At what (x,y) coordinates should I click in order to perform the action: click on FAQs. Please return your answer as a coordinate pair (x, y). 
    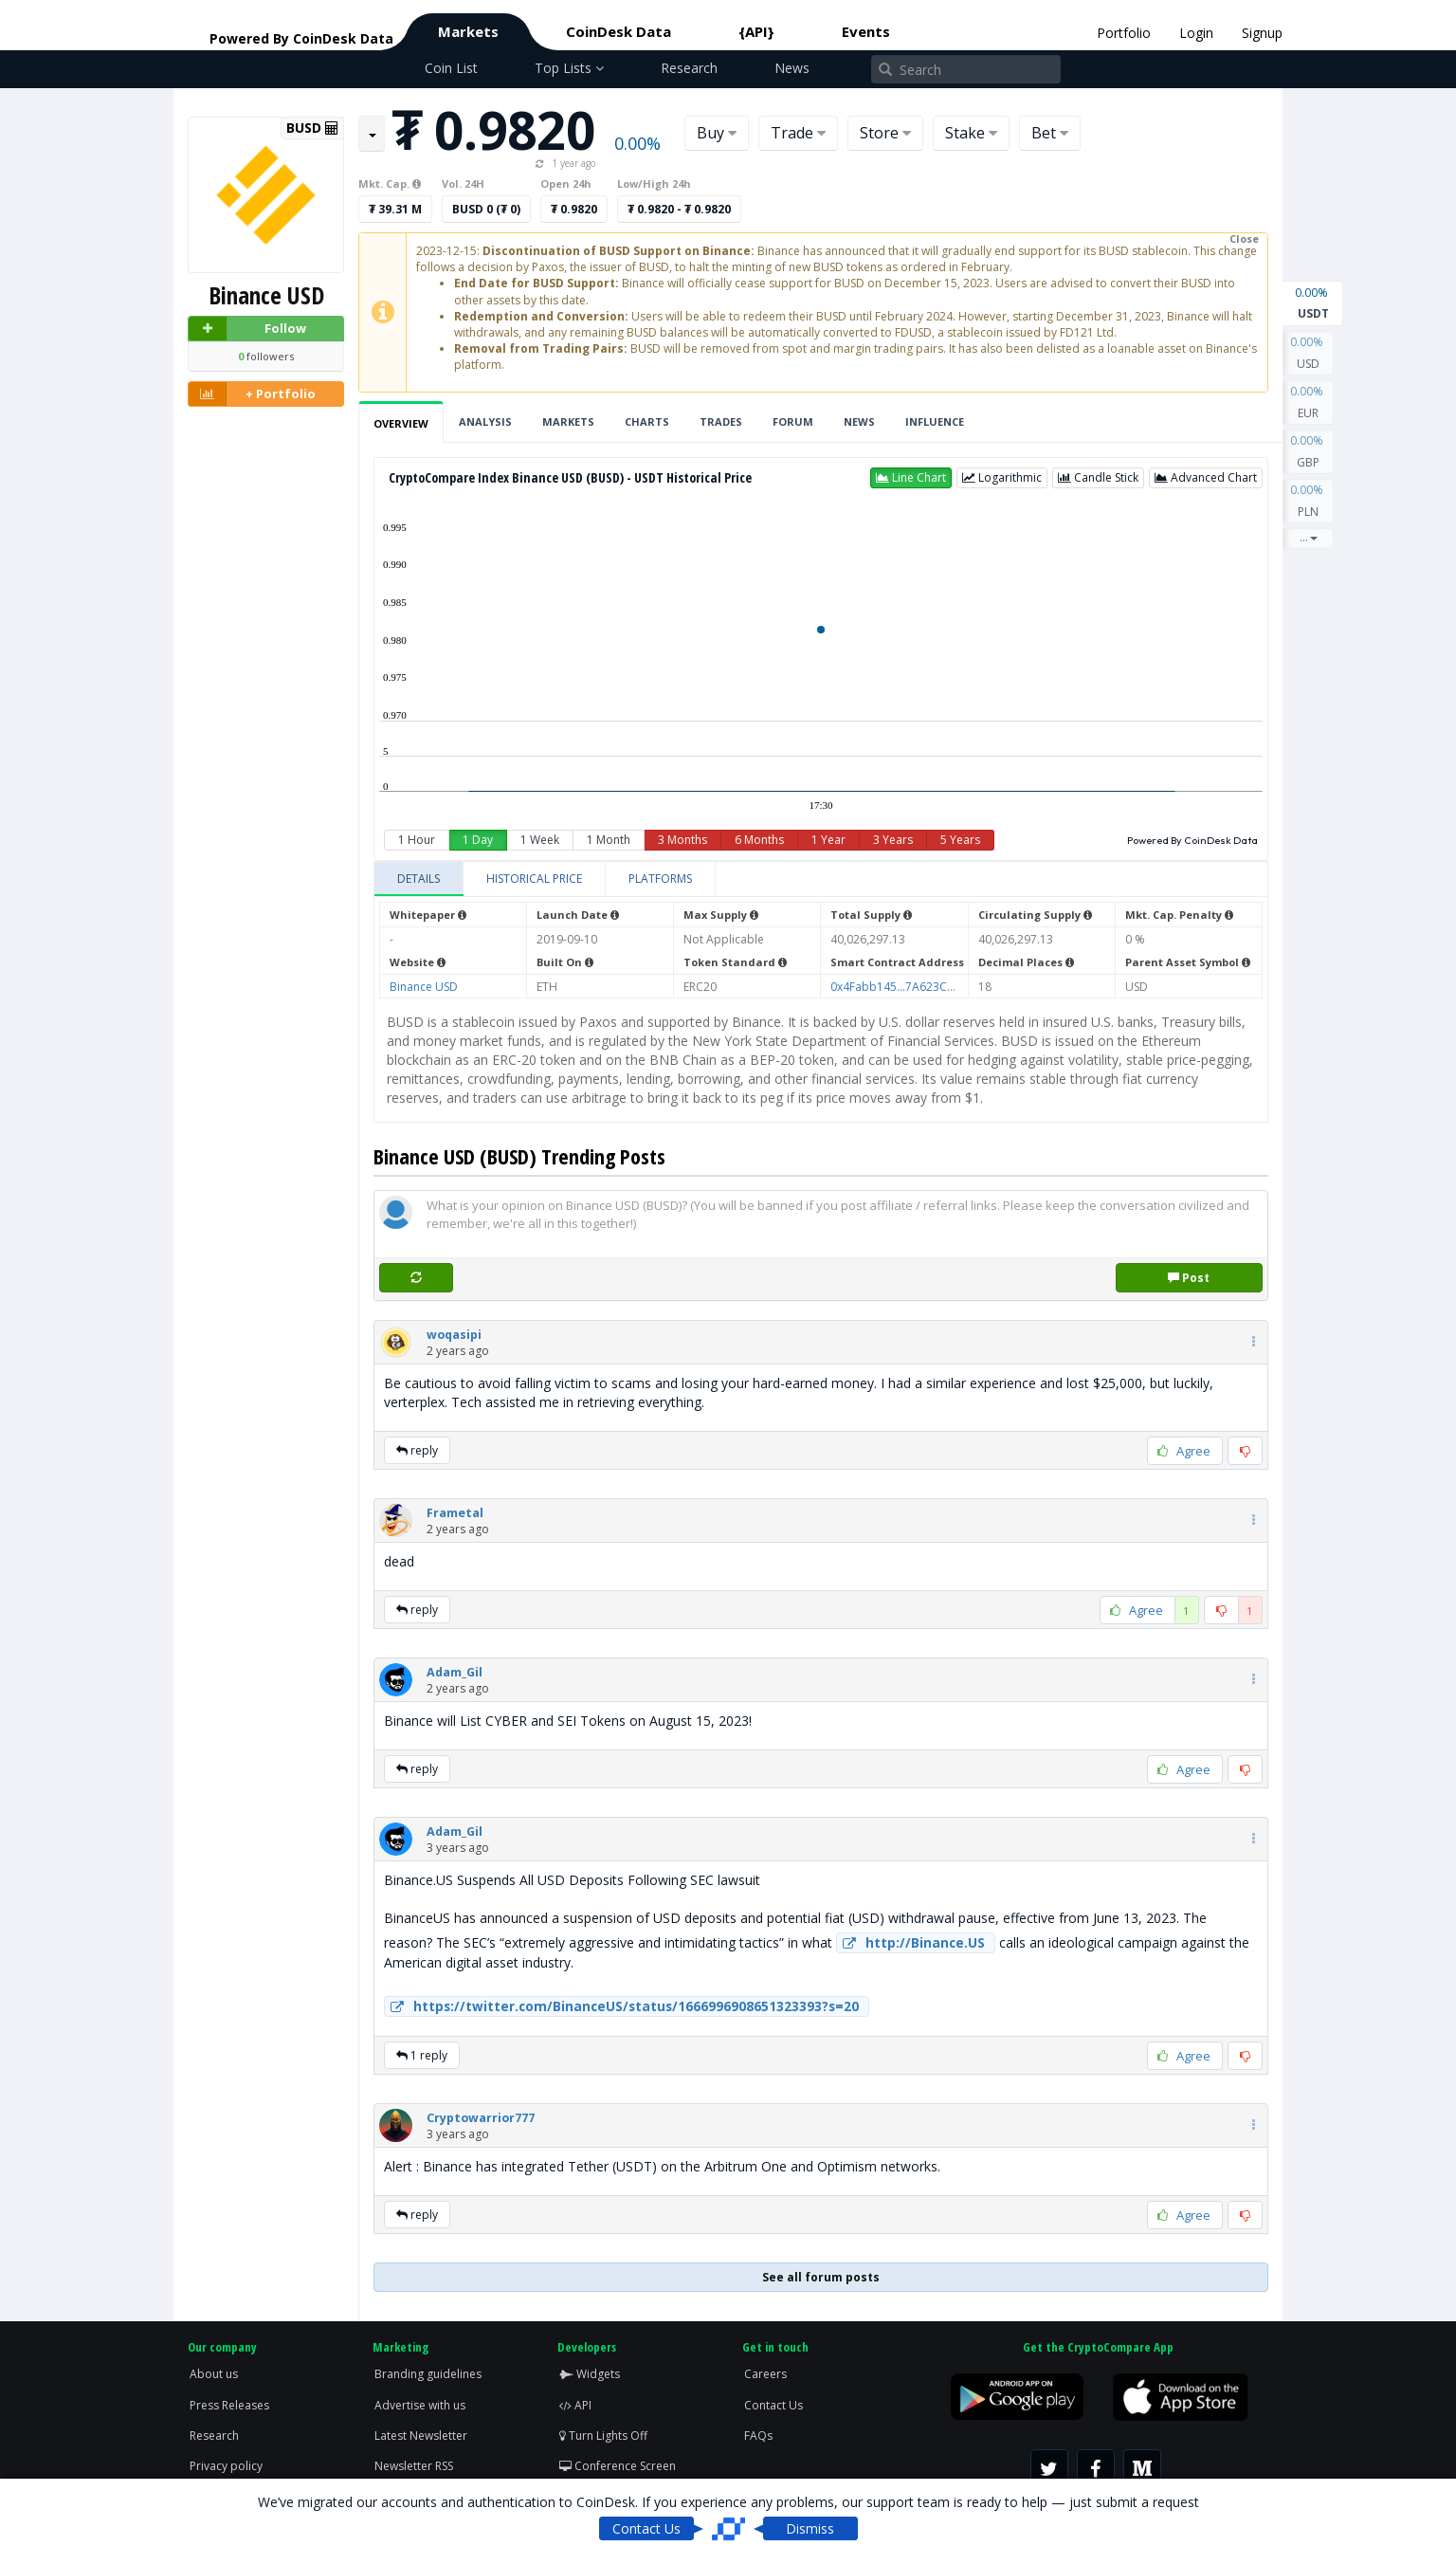
    Looking at the image, I should click on (758, 2435).